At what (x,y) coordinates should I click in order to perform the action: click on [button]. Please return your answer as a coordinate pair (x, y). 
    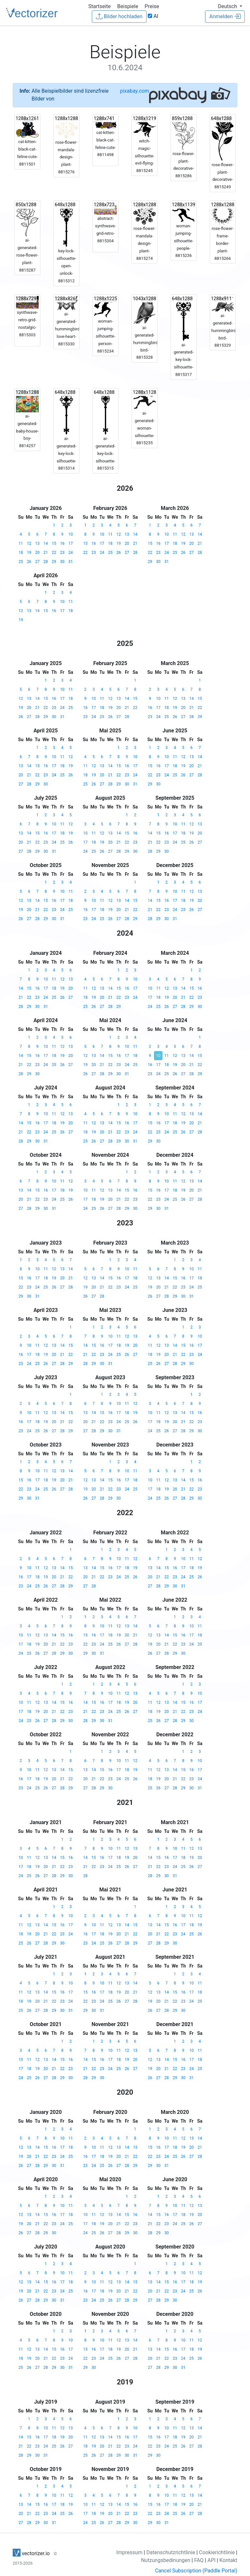
    Looking at the image, I should click on (230, 6).